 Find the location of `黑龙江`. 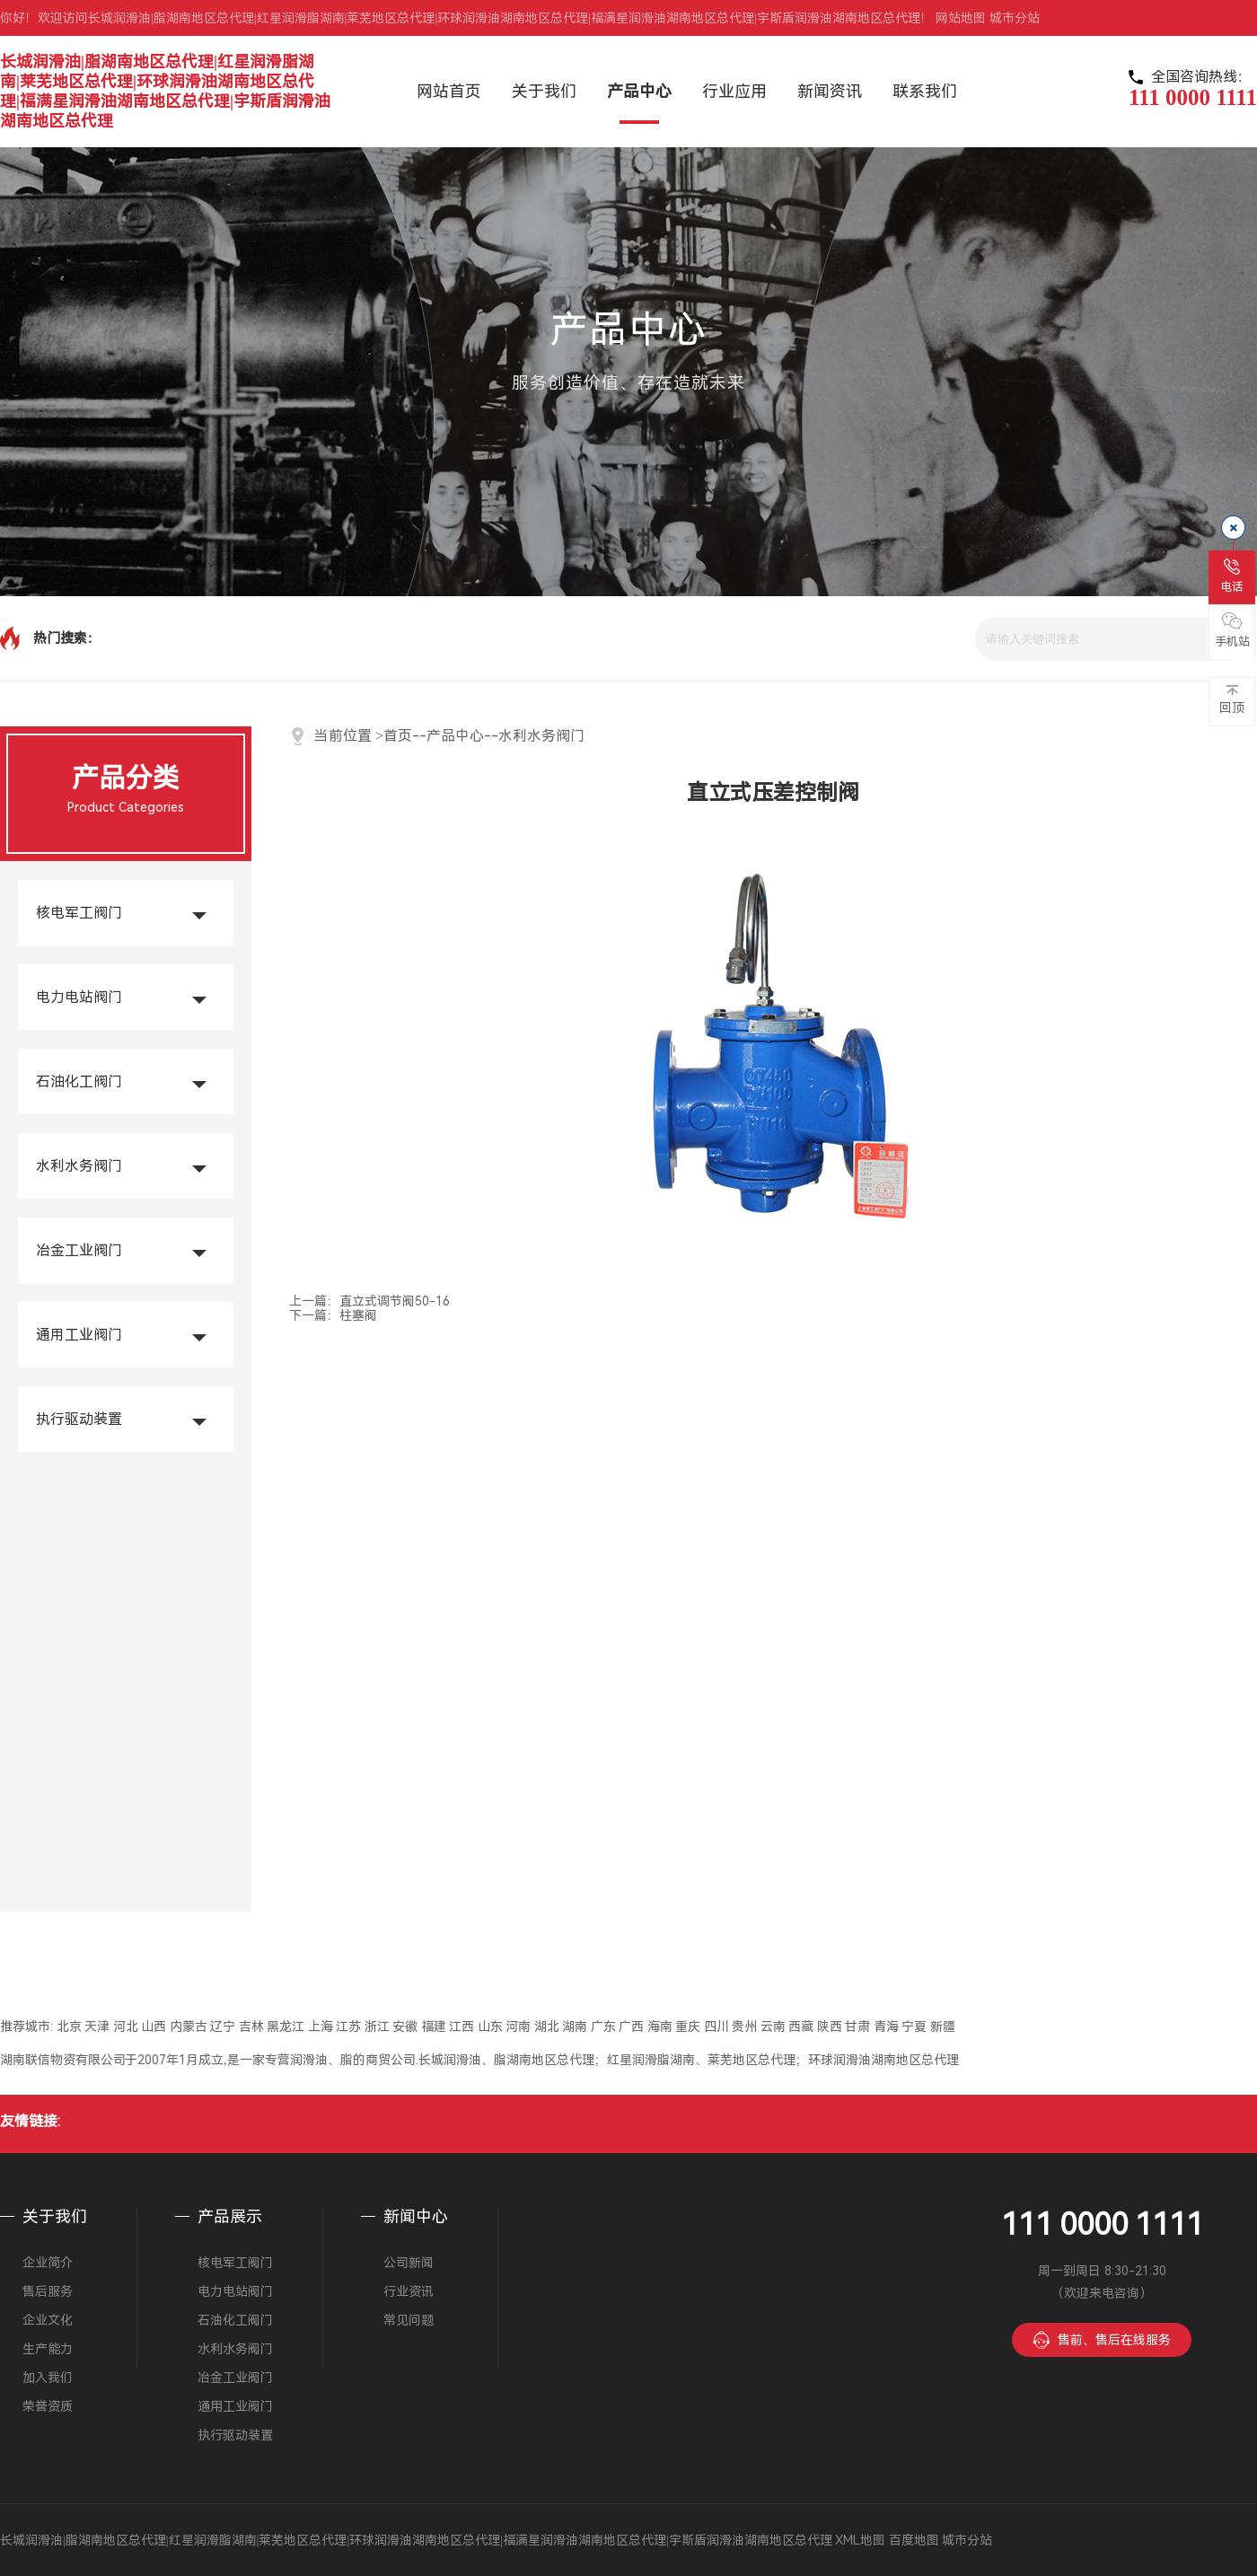

黑龙江 is located at coordinates (285, 2026).